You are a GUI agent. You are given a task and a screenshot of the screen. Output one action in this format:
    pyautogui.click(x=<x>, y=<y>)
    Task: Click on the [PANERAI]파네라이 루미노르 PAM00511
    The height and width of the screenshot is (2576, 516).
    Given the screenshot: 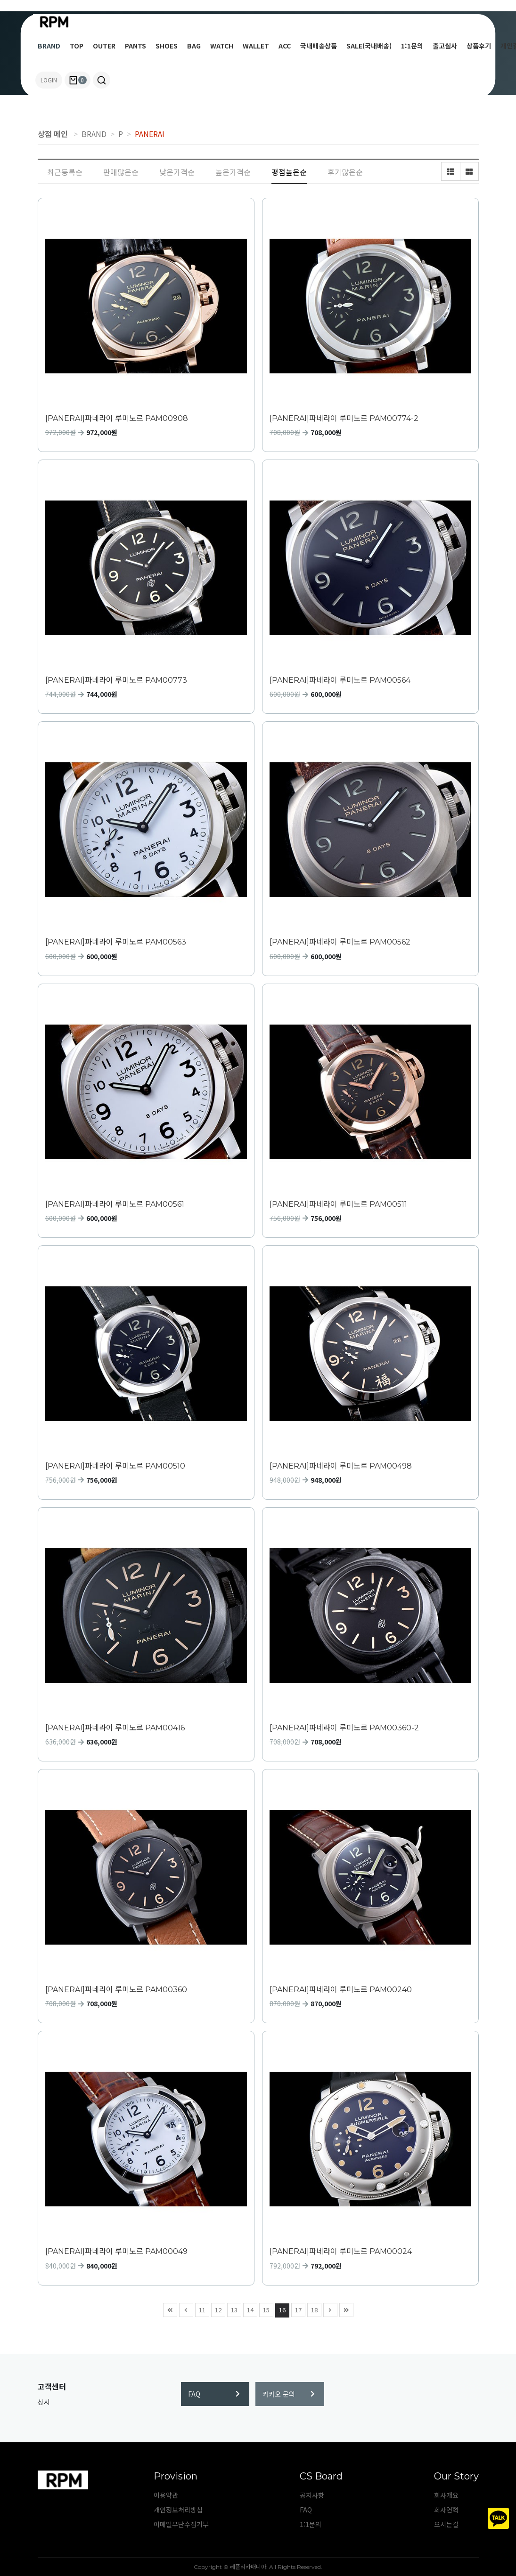 What is the action you would take?
    pyautogui.click(x=338, y=1204)
    